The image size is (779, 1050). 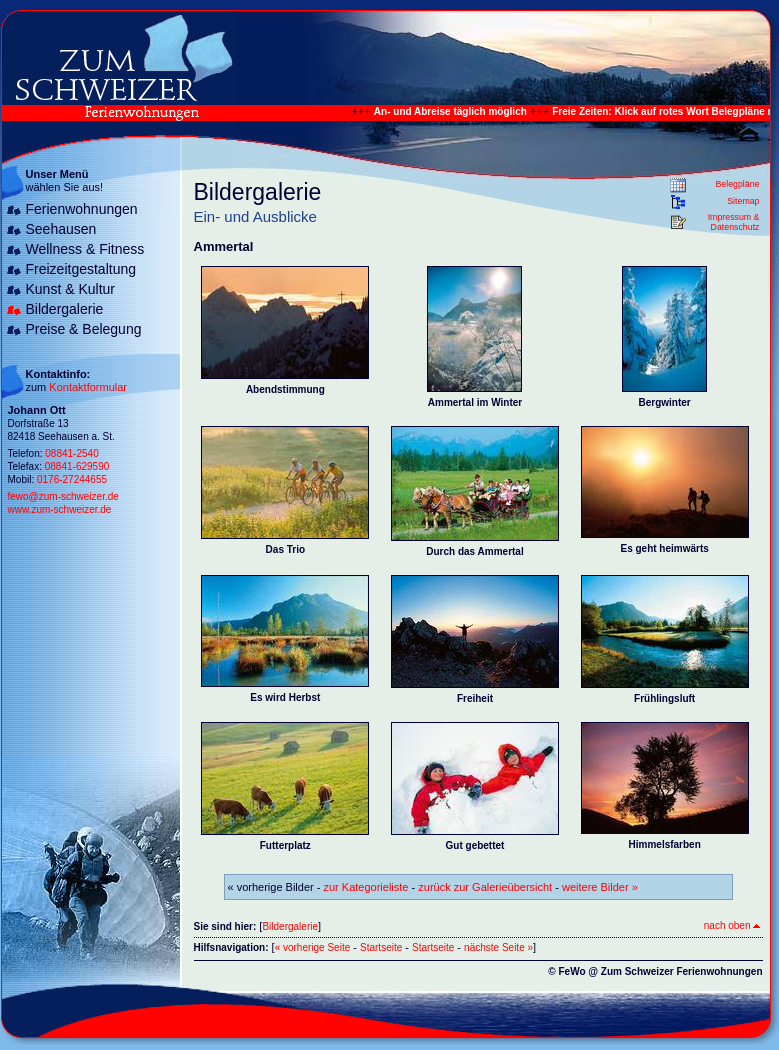 What do you see at coordinates (485, 887) in the screenshot?
I see `zurück zur Galerieübersicht` at bounding box center [485, 887].